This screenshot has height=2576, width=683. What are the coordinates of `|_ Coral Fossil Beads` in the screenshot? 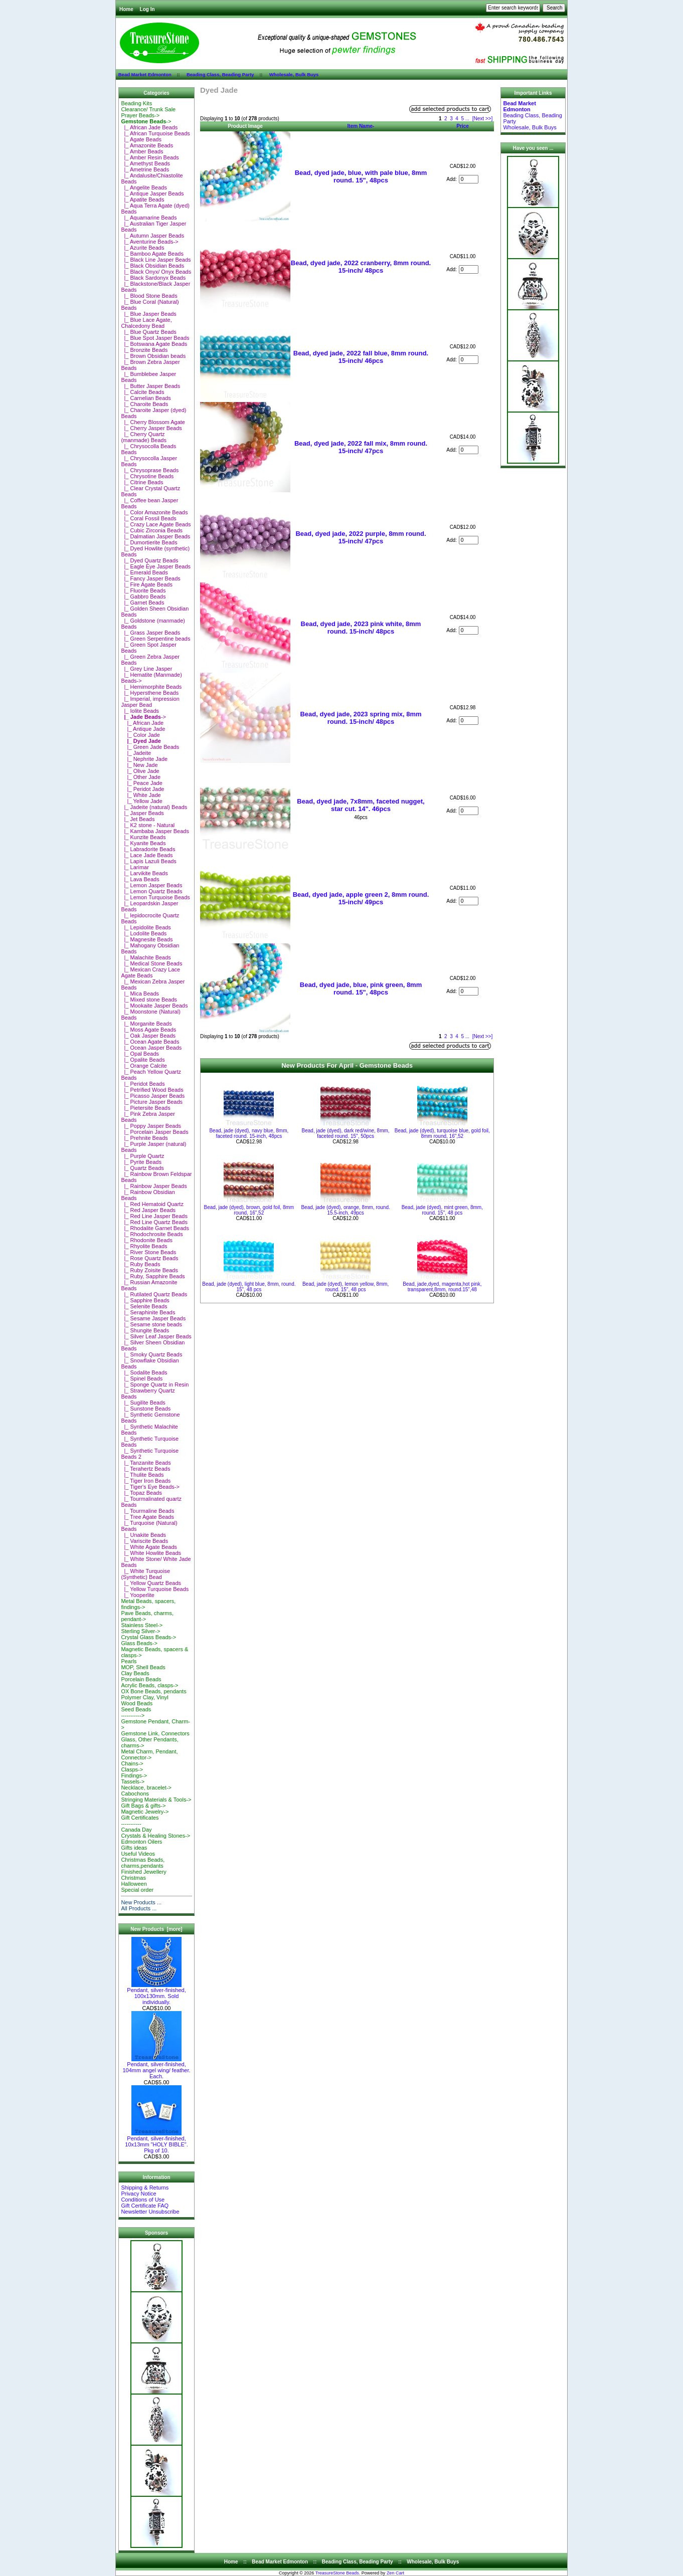 It's located at (148, 518).